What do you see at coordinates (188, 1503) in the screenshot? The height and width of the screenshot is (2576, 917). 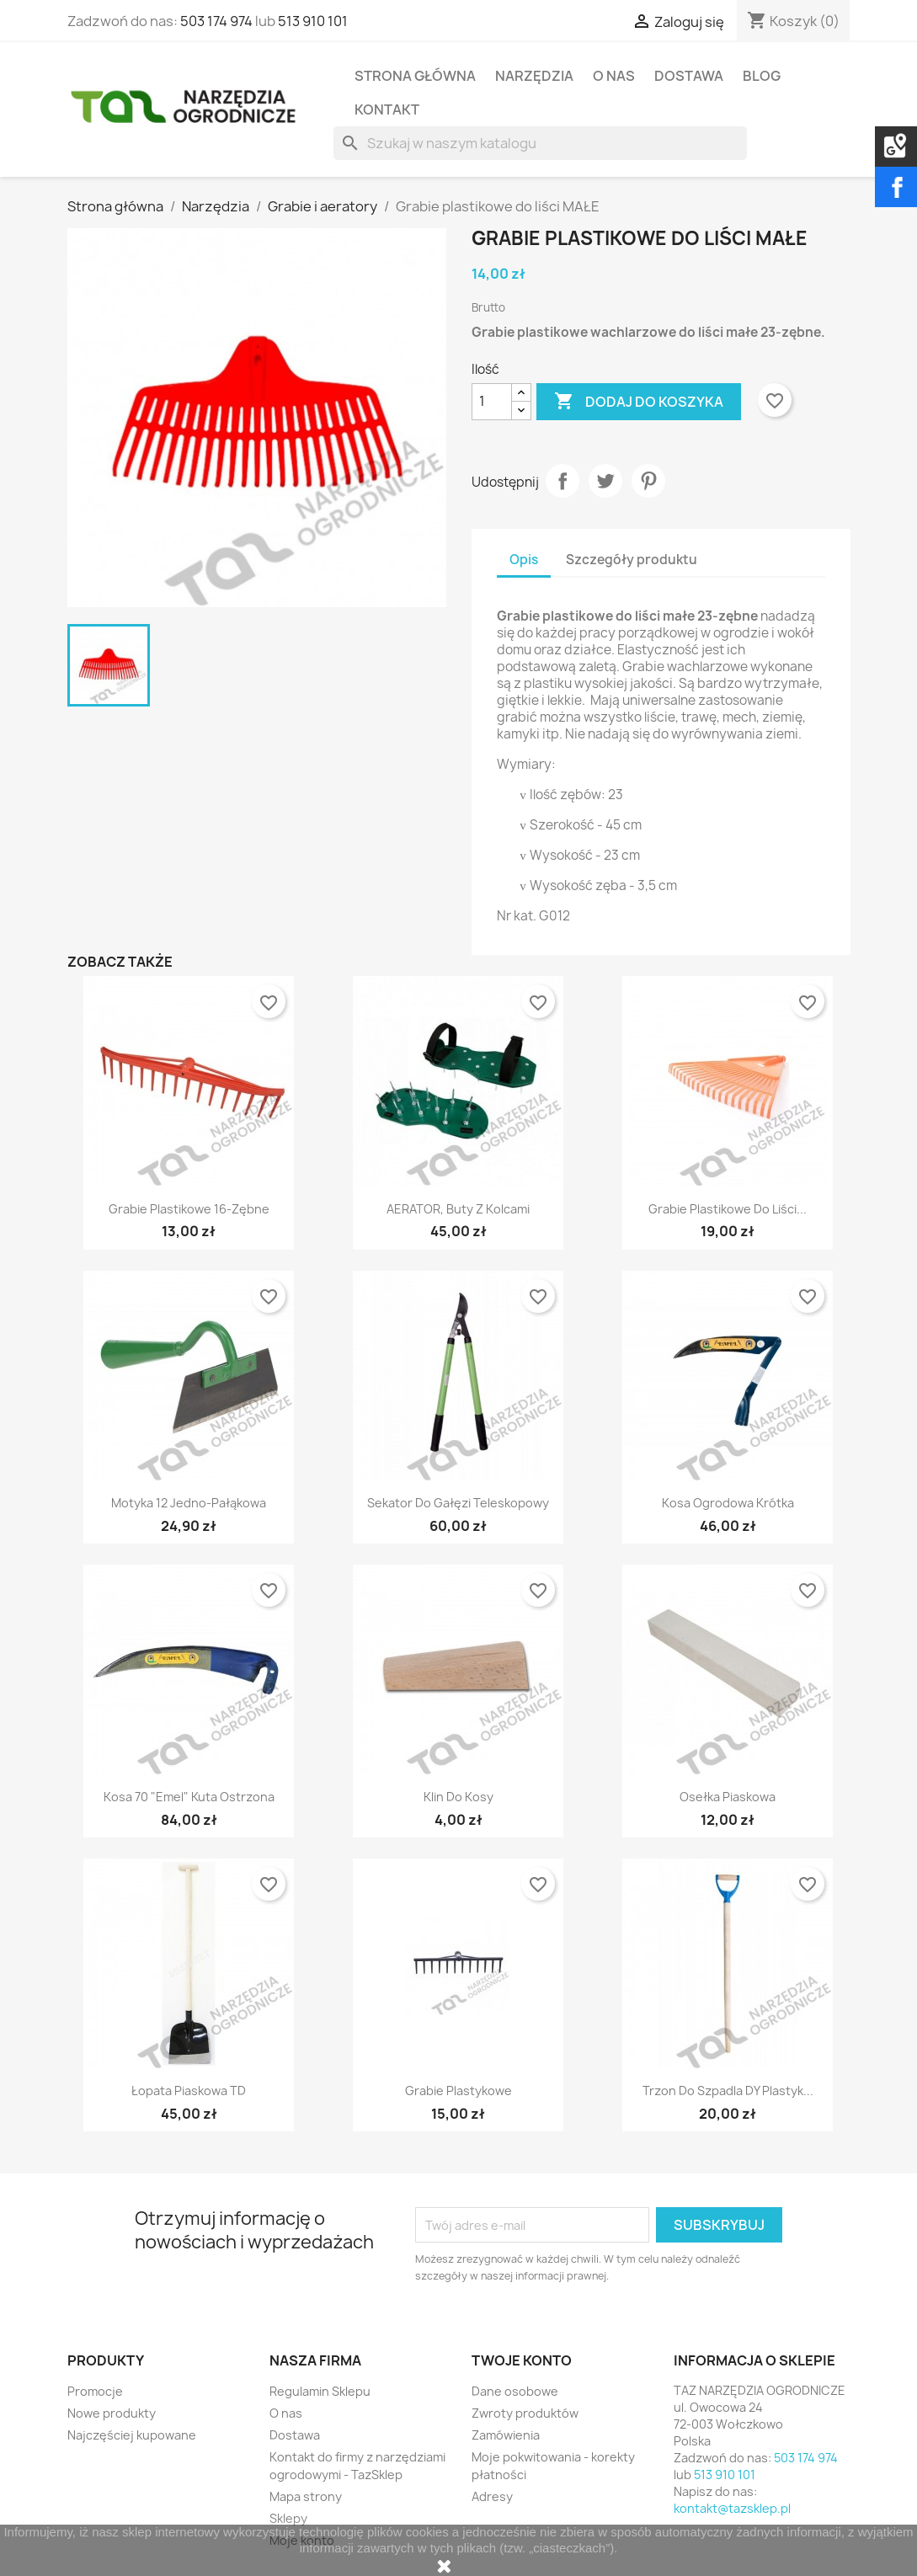 I see `Motyka 12 jedno-pałąkowa` at bounding box center [188, 1503].